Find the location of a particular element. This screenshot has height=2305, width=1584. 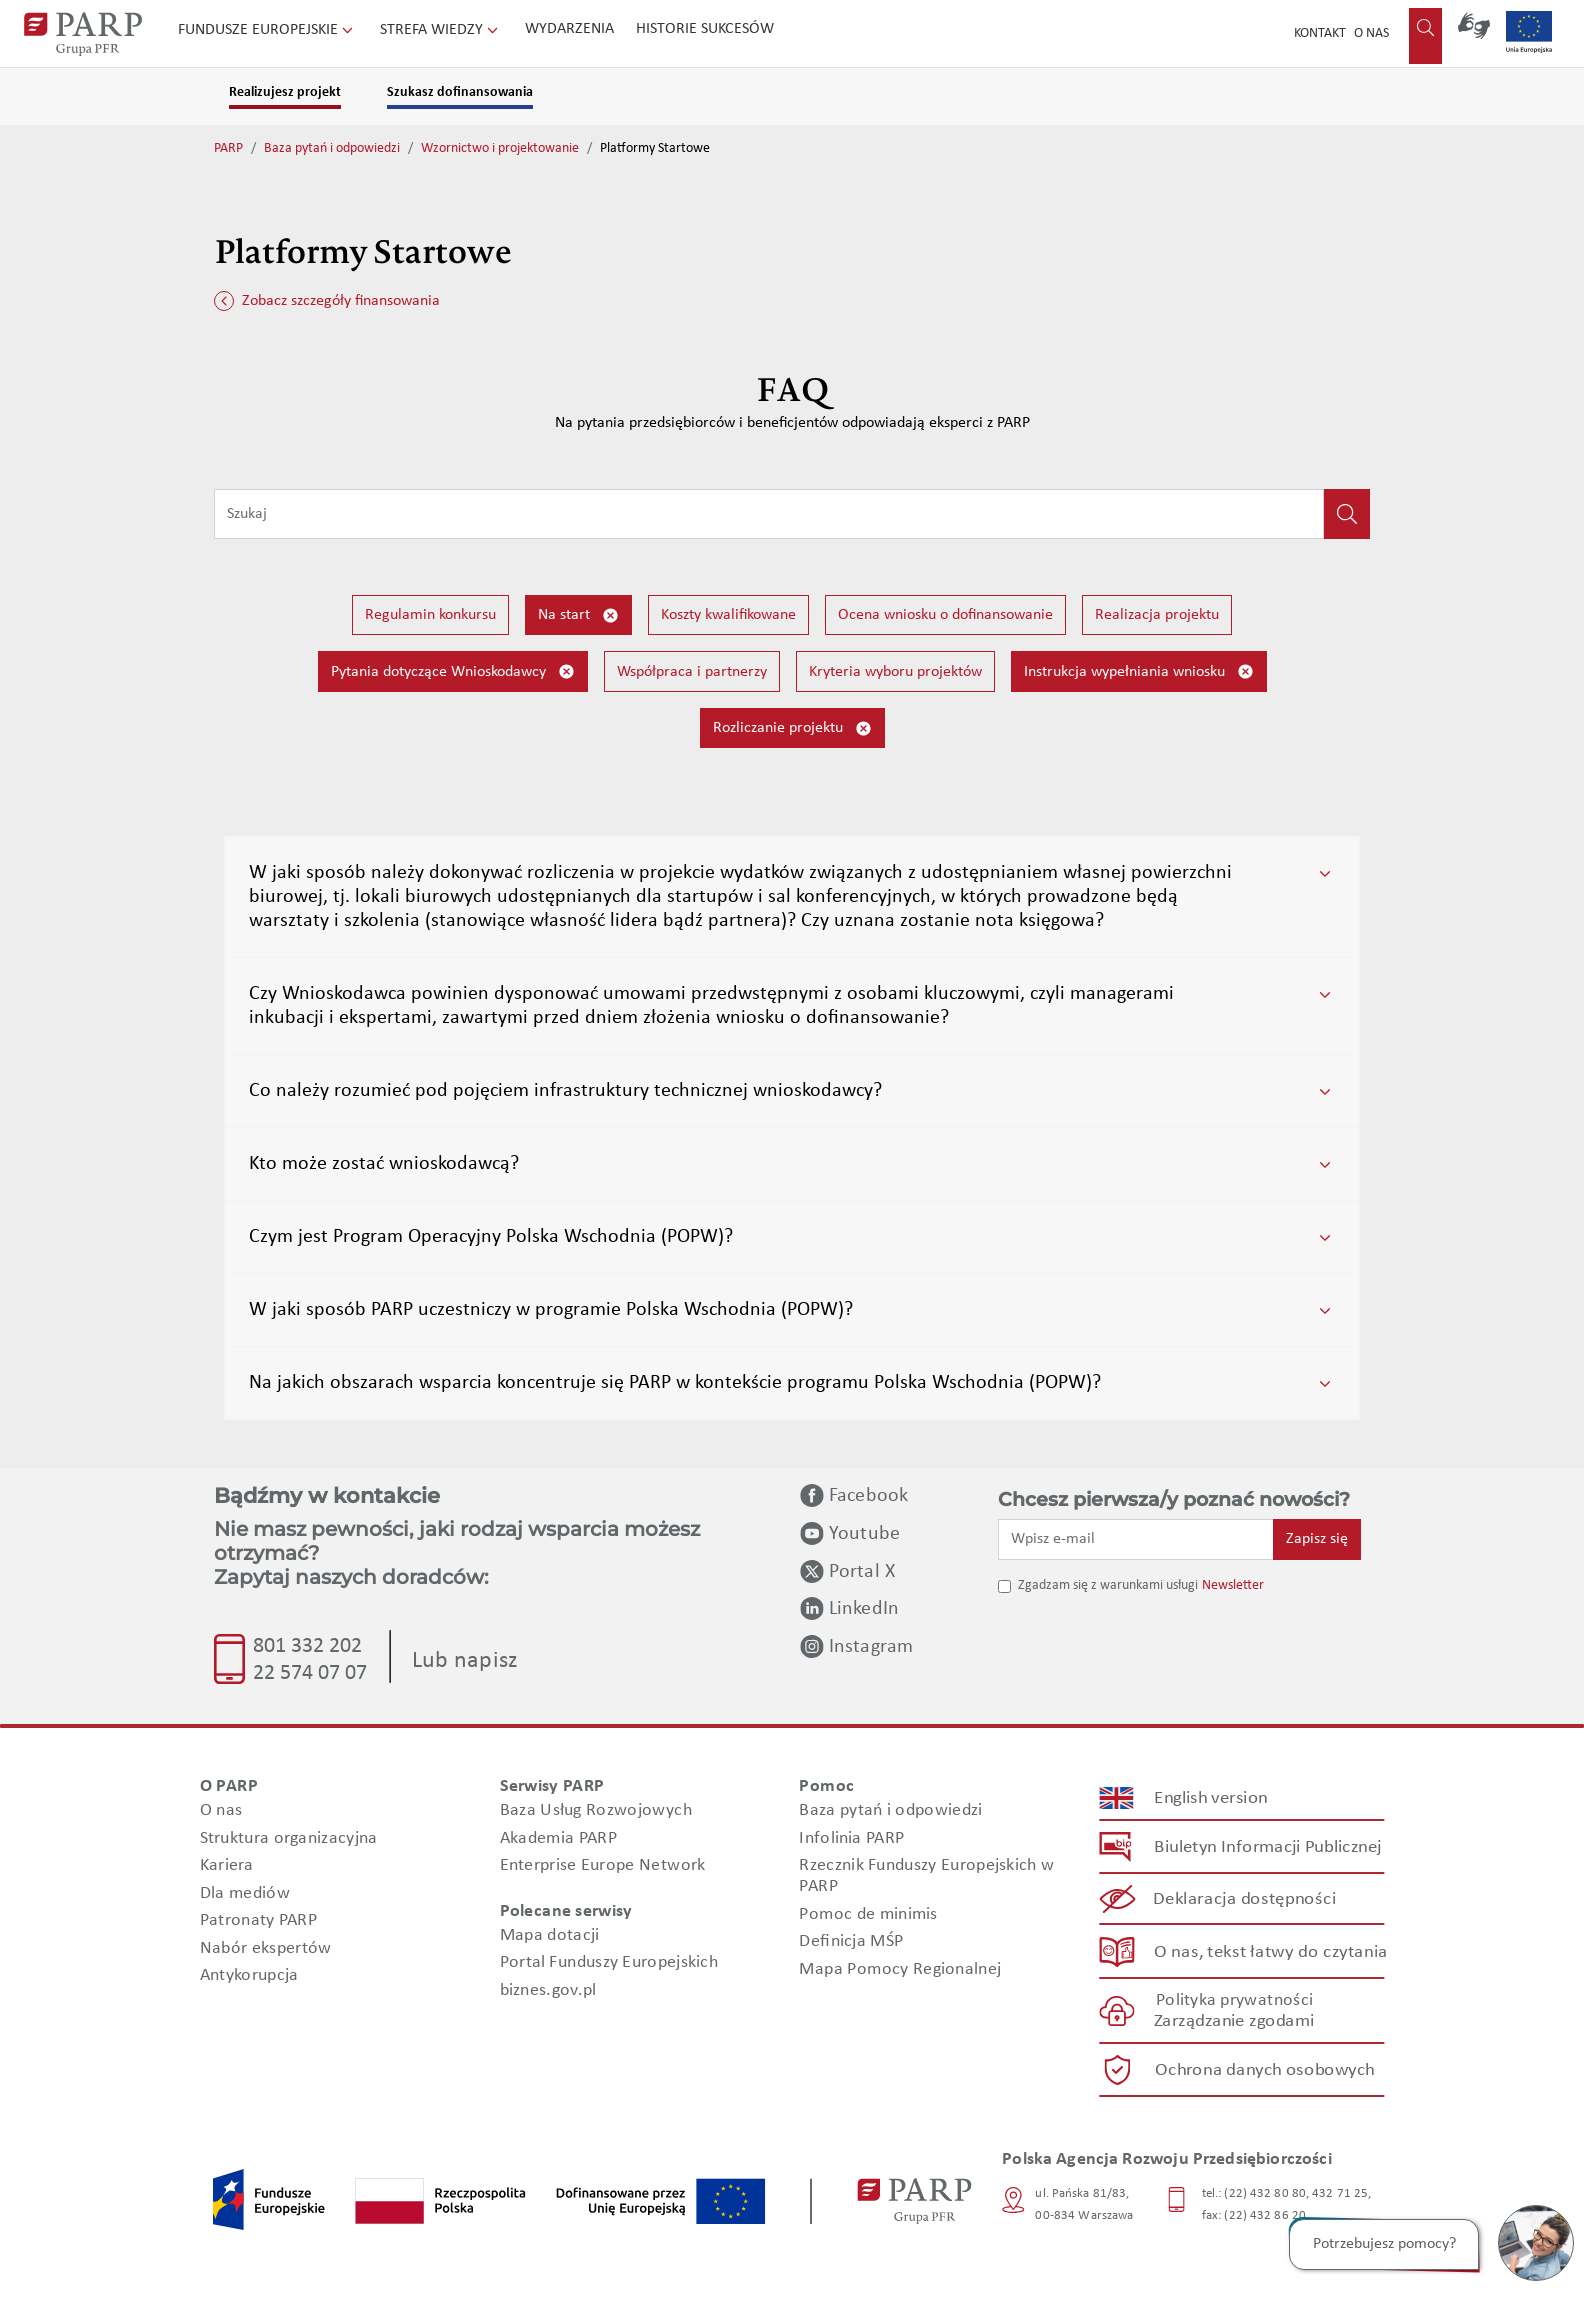

Szukasz dofinansowania is located at coordinates (460, 92).